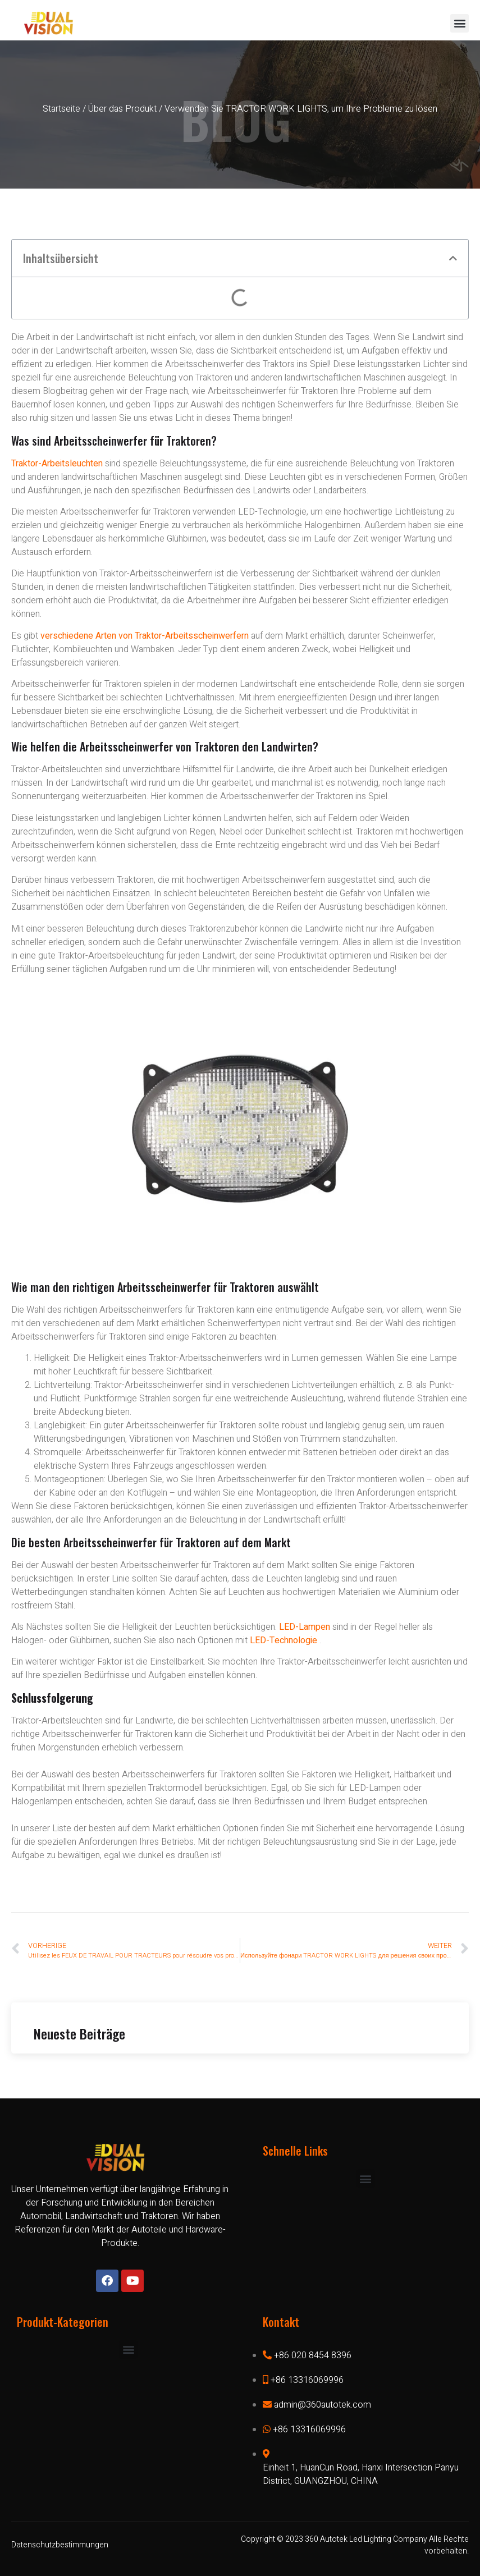 The image size is (480, 2576). What do you see at coordinates (304, 1627) in the screenshot?
I see `LED-Lampen` at bounding box center [304, 1627].